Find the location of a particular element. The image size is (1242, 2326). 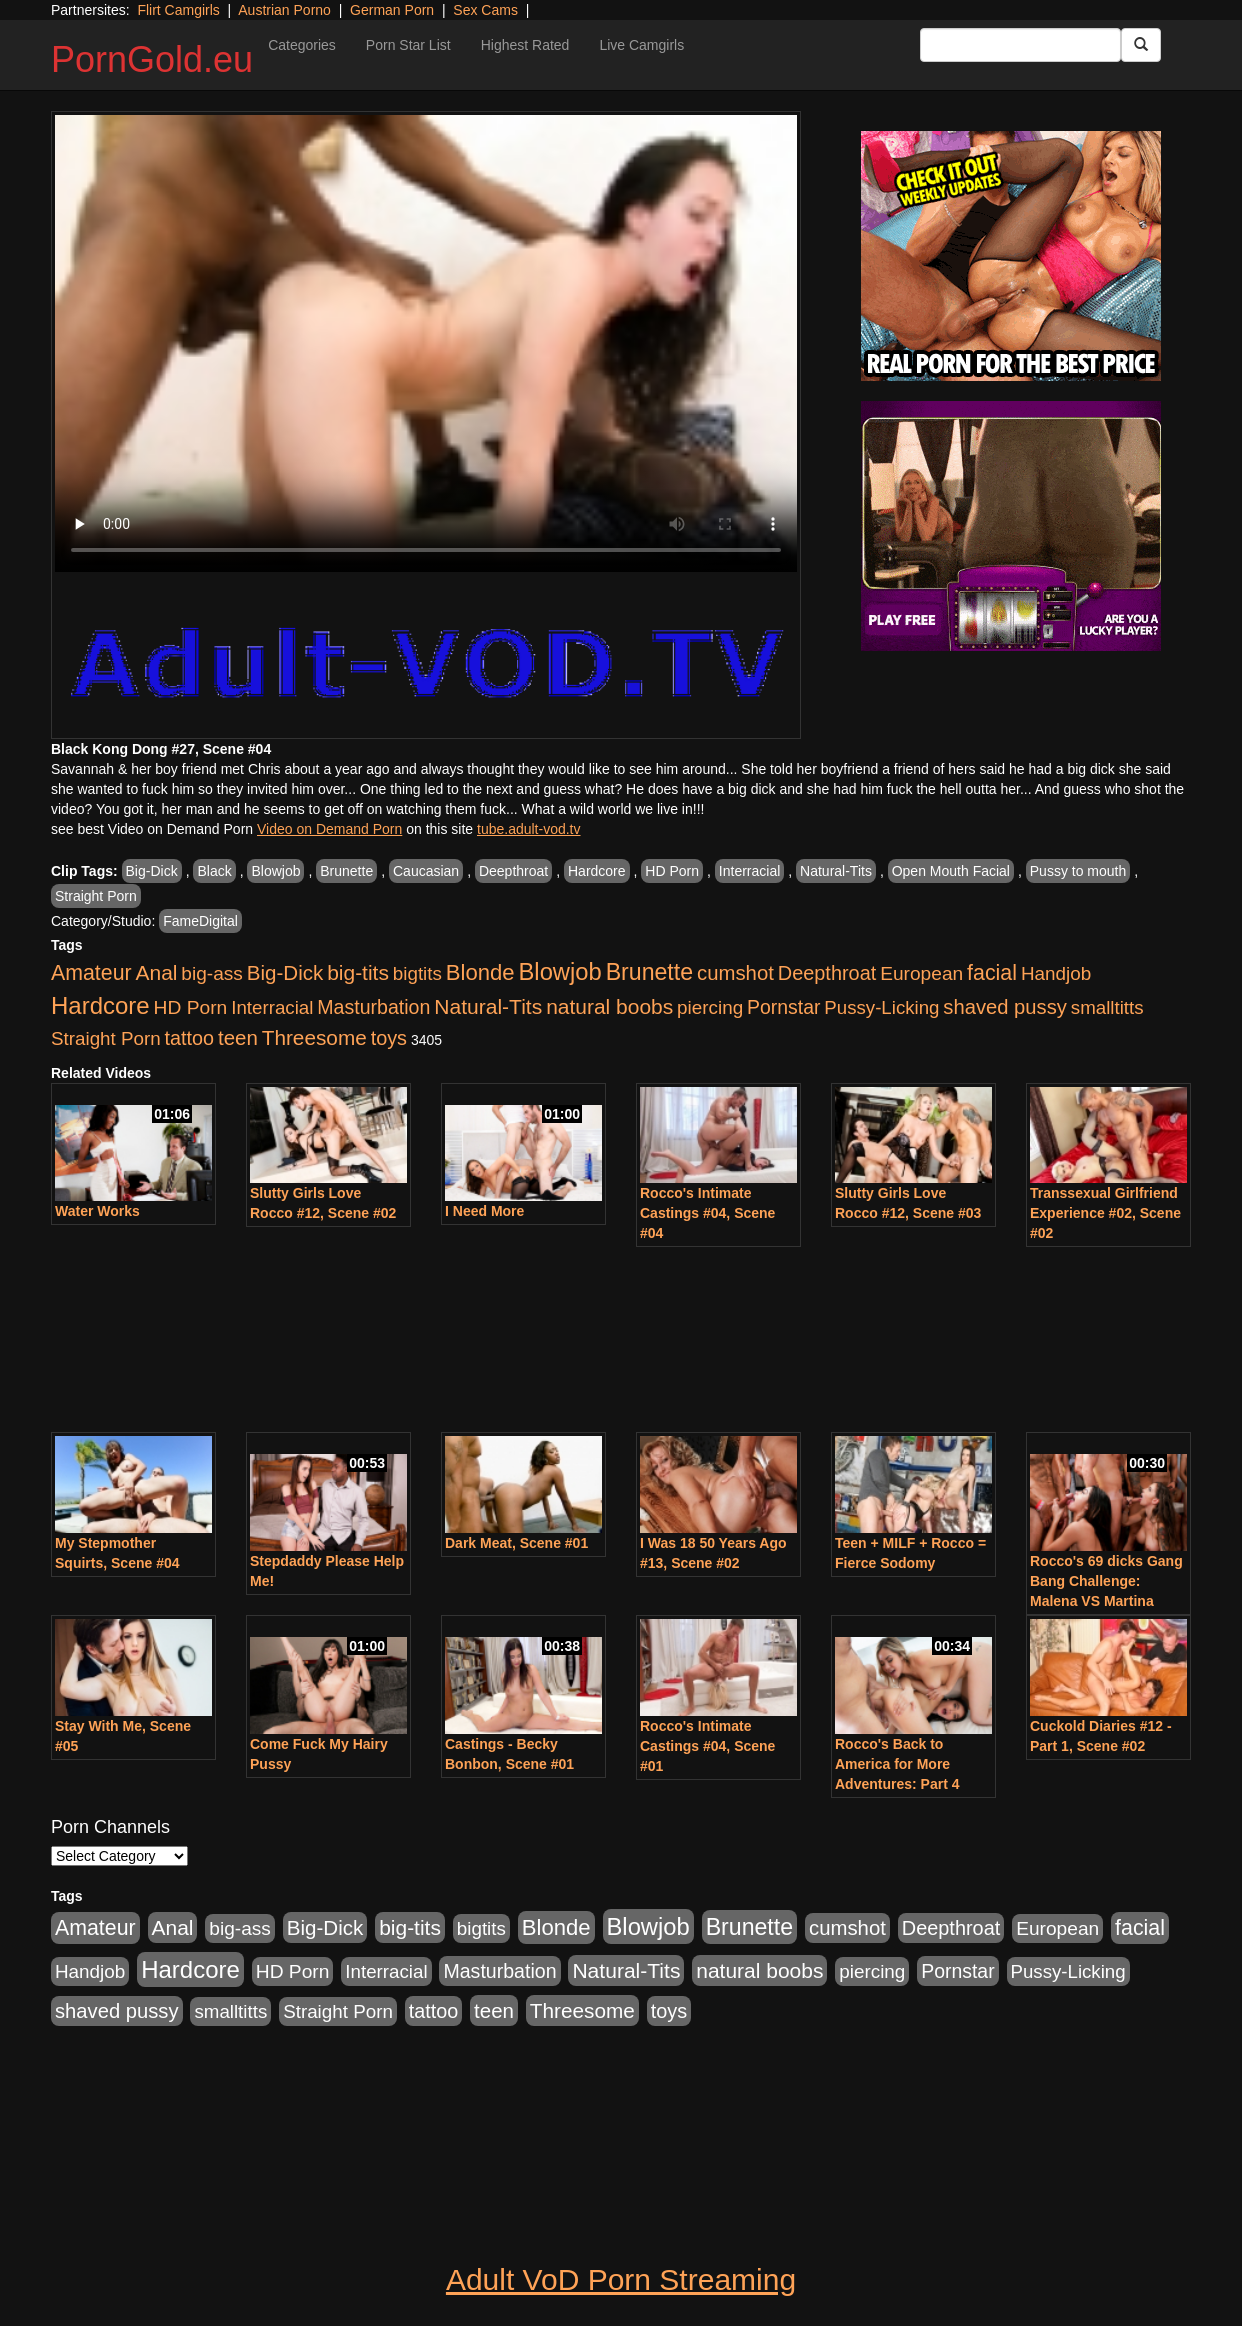

Interracial [Interracial (894 items)] is located at coordinates (272, 1007).